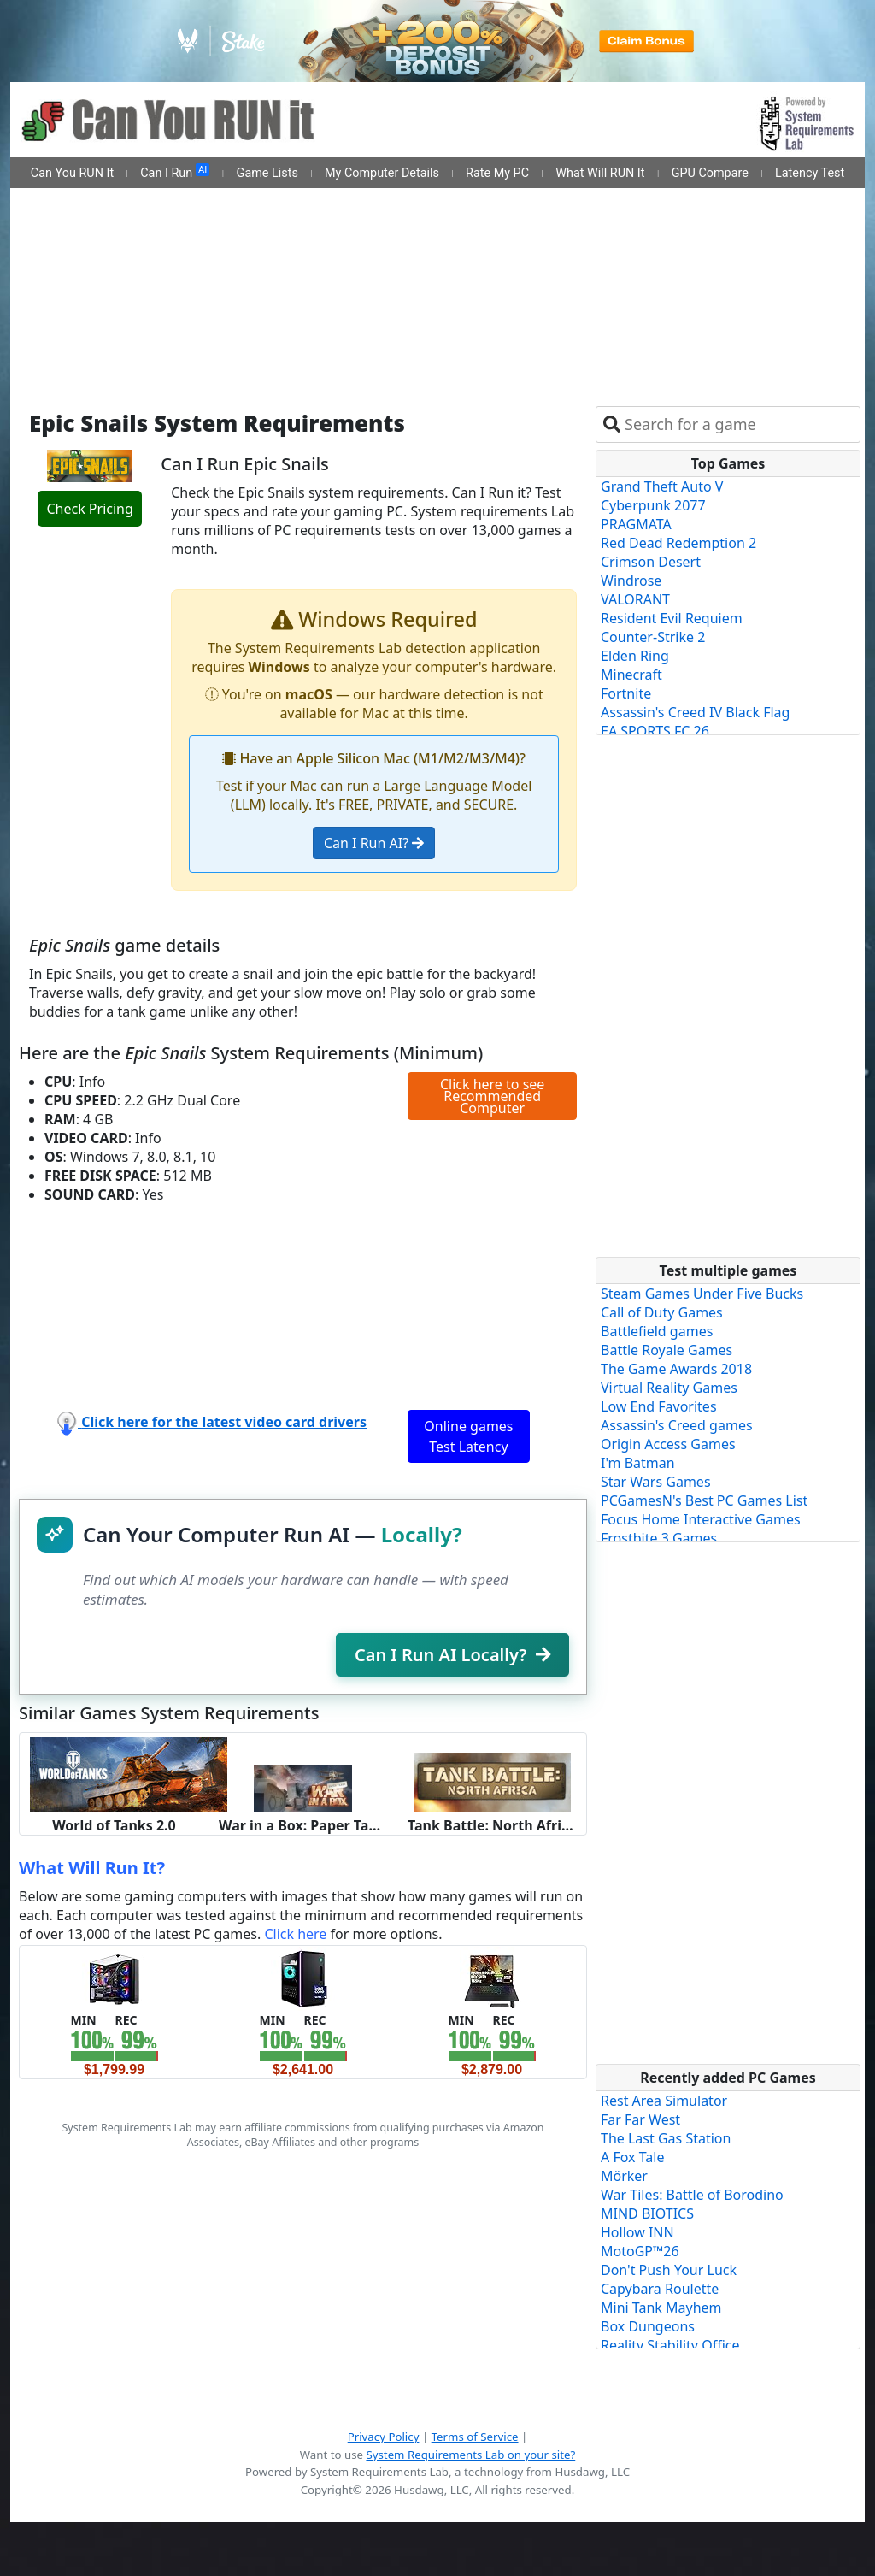 The width and height of the screenshot is (875, 2576). Describe the element at coordinates (669, 1387) in the screenshot. I see `Virtual Reality Games` at that location.